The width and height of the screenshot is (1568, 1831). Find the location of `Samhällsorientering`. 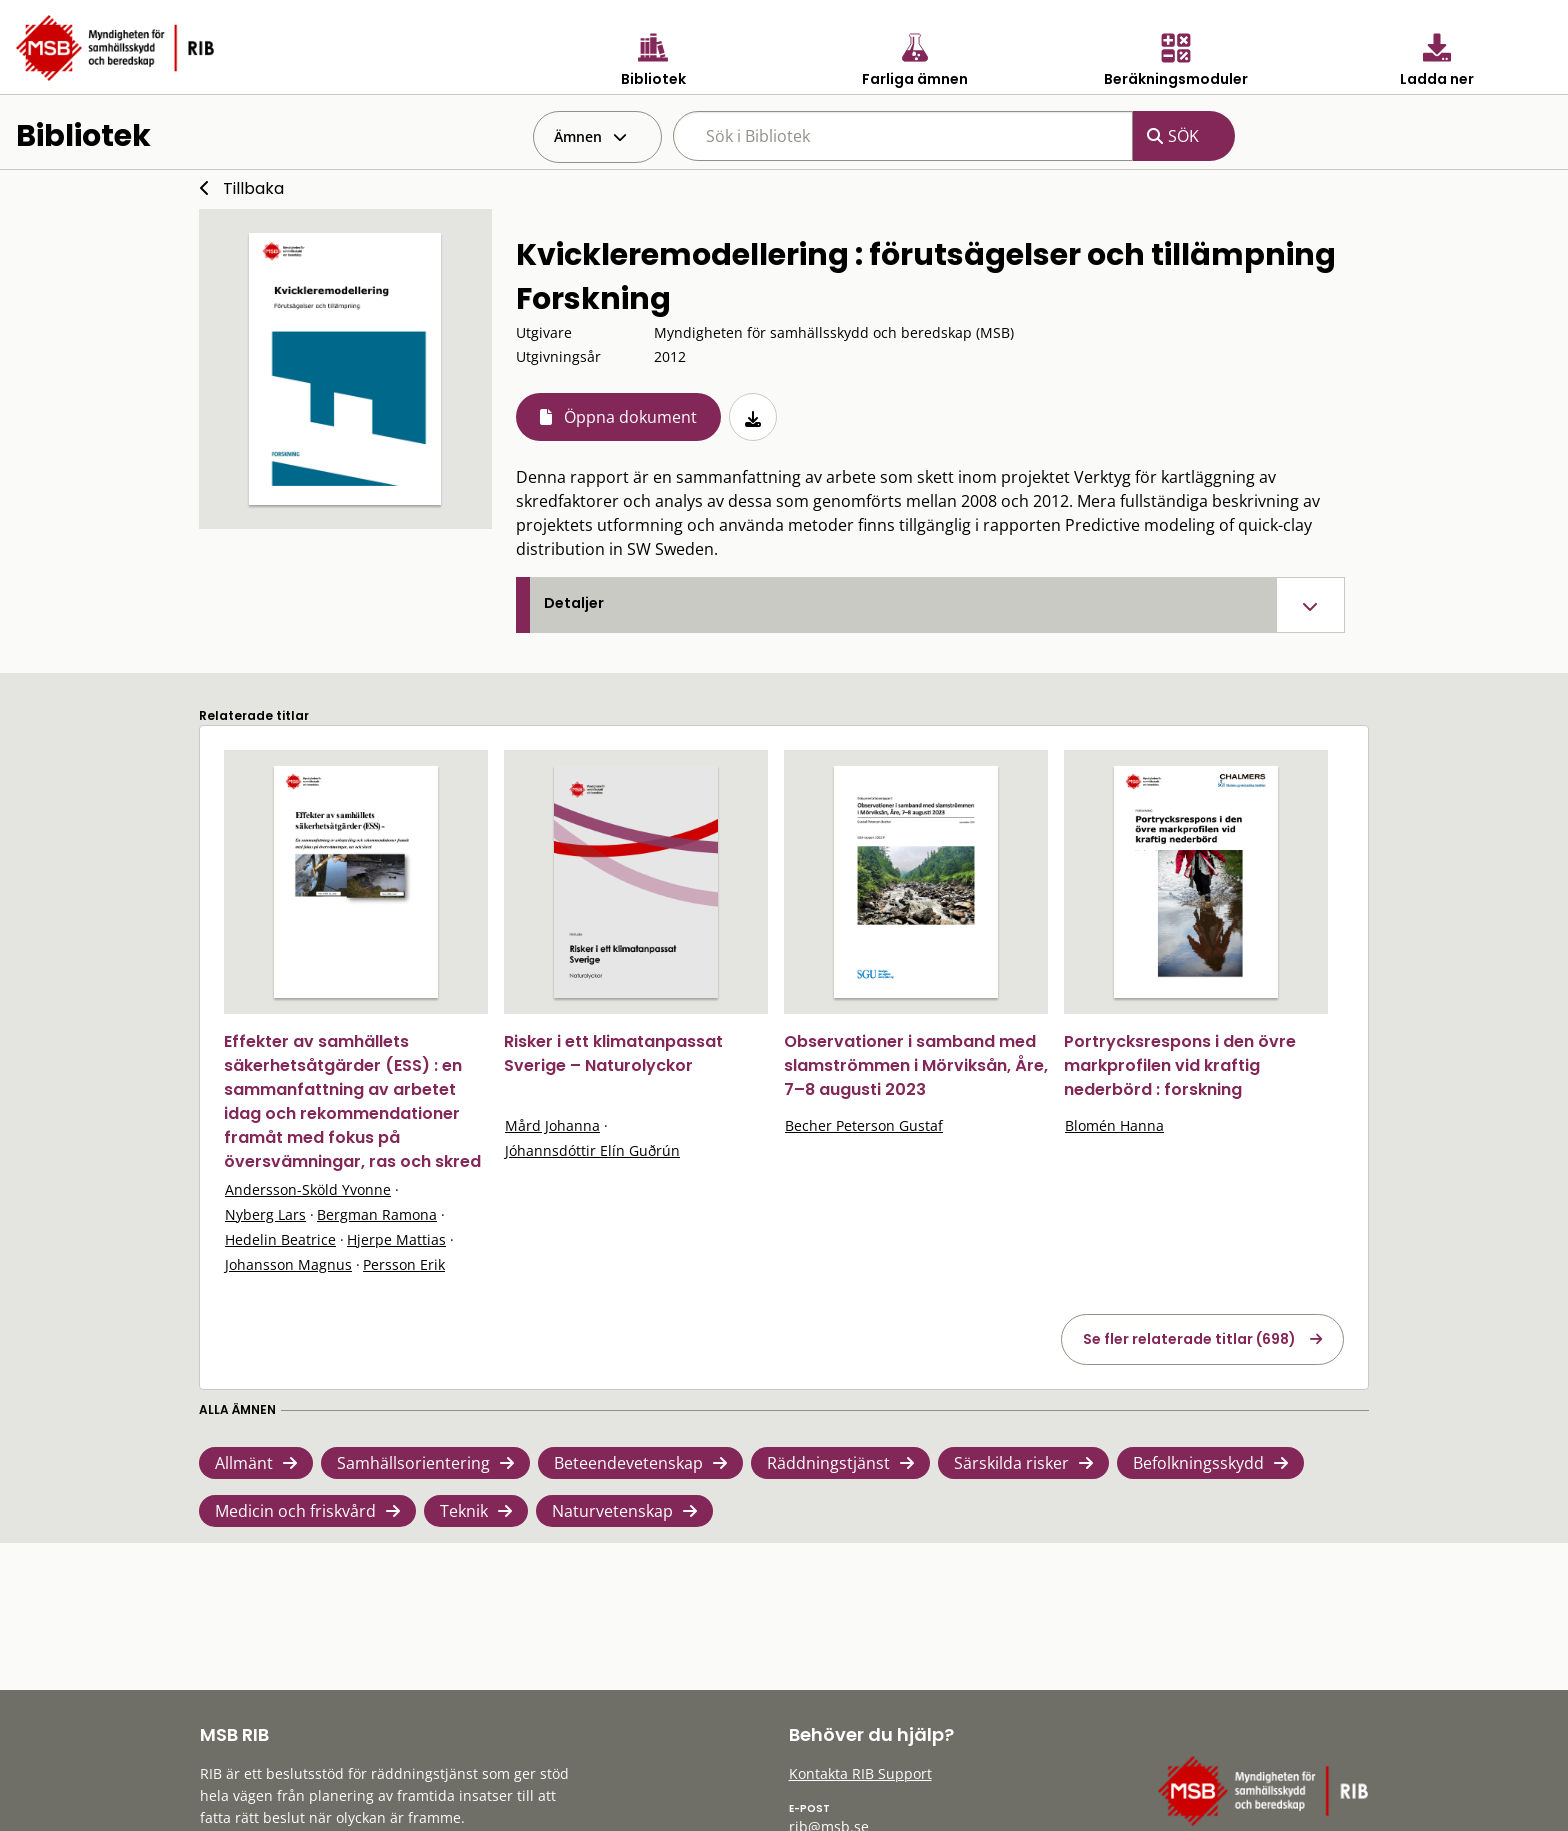

Samhällsorientering is located at coordinates (413, 1463).